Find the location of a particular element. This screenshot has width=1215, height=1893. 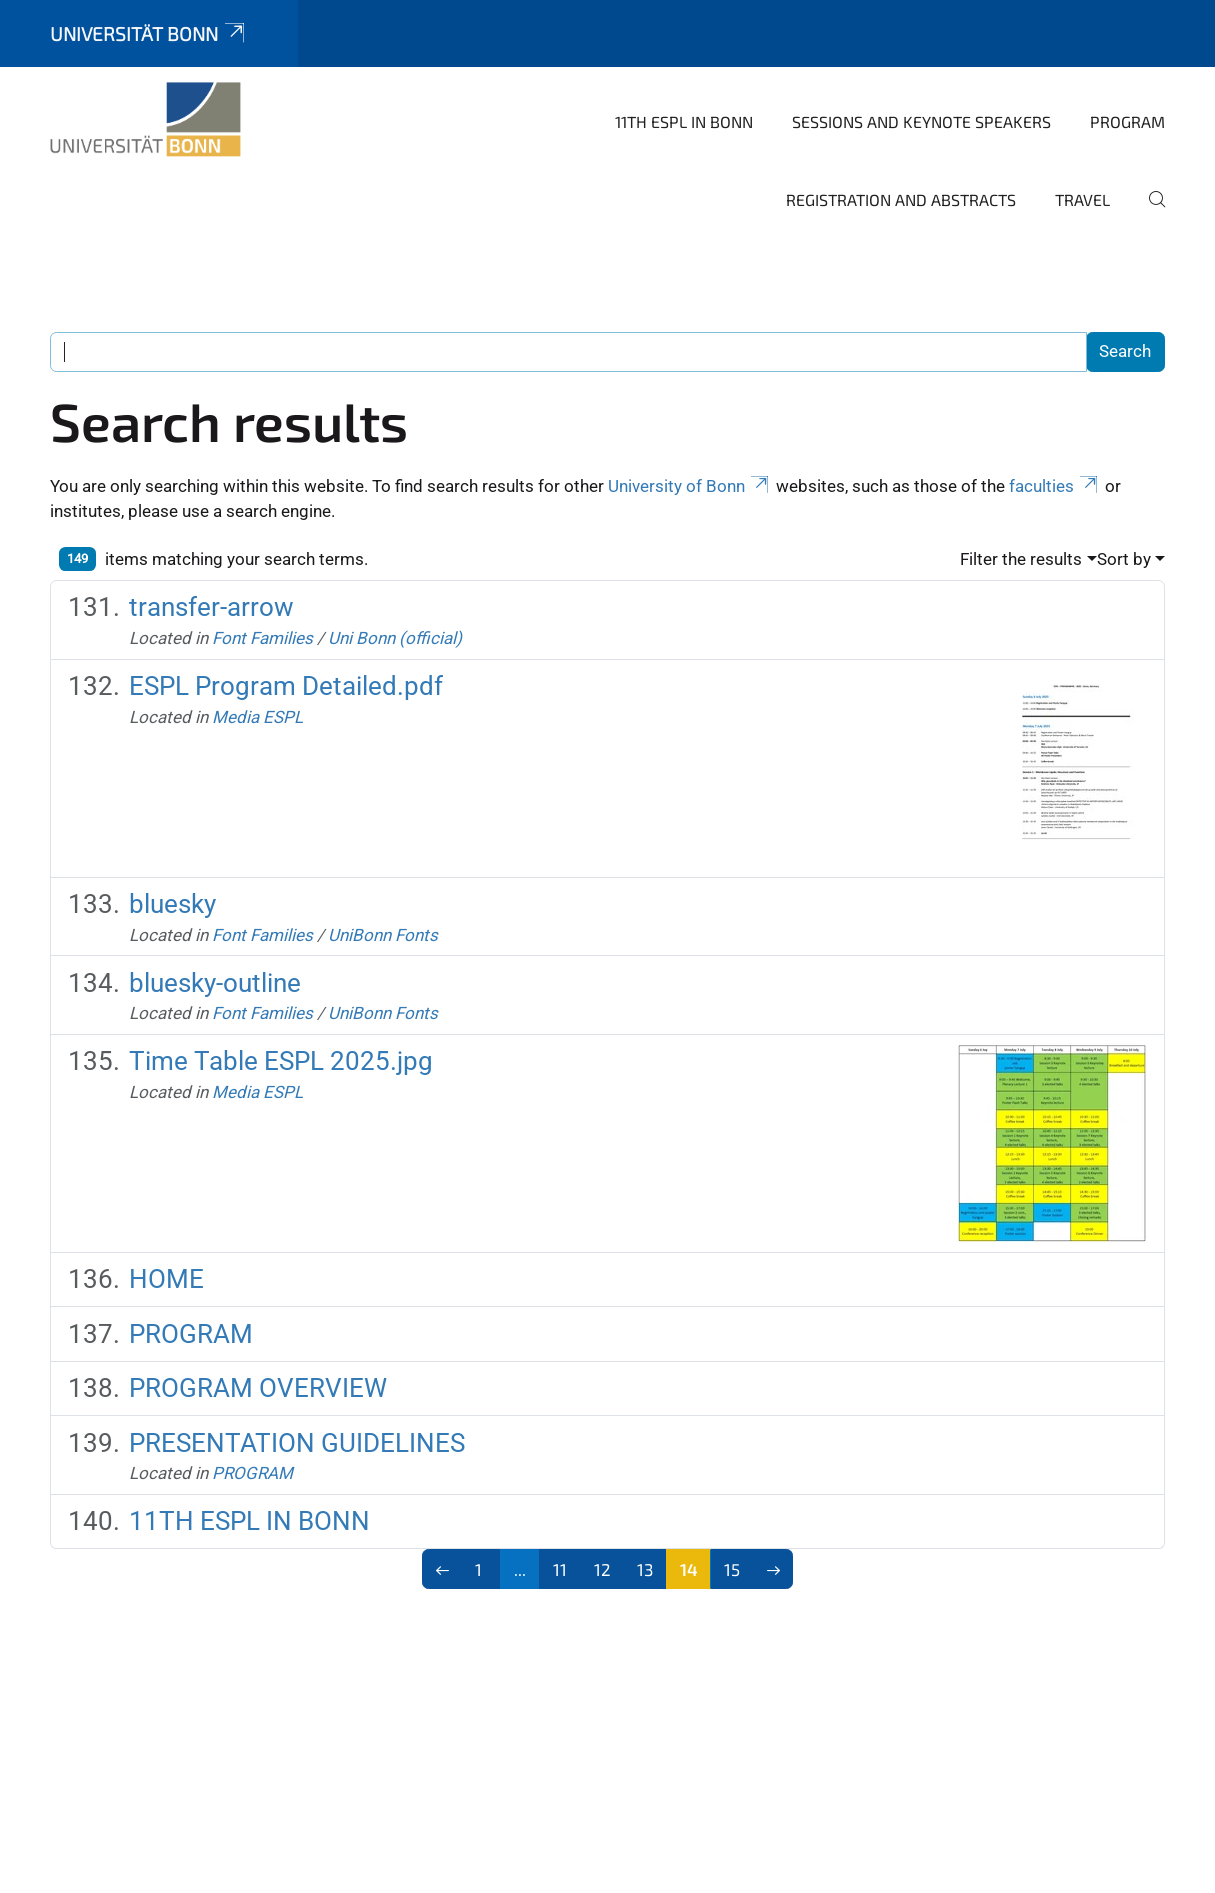

Font Families is located at coordinates (262, 638).